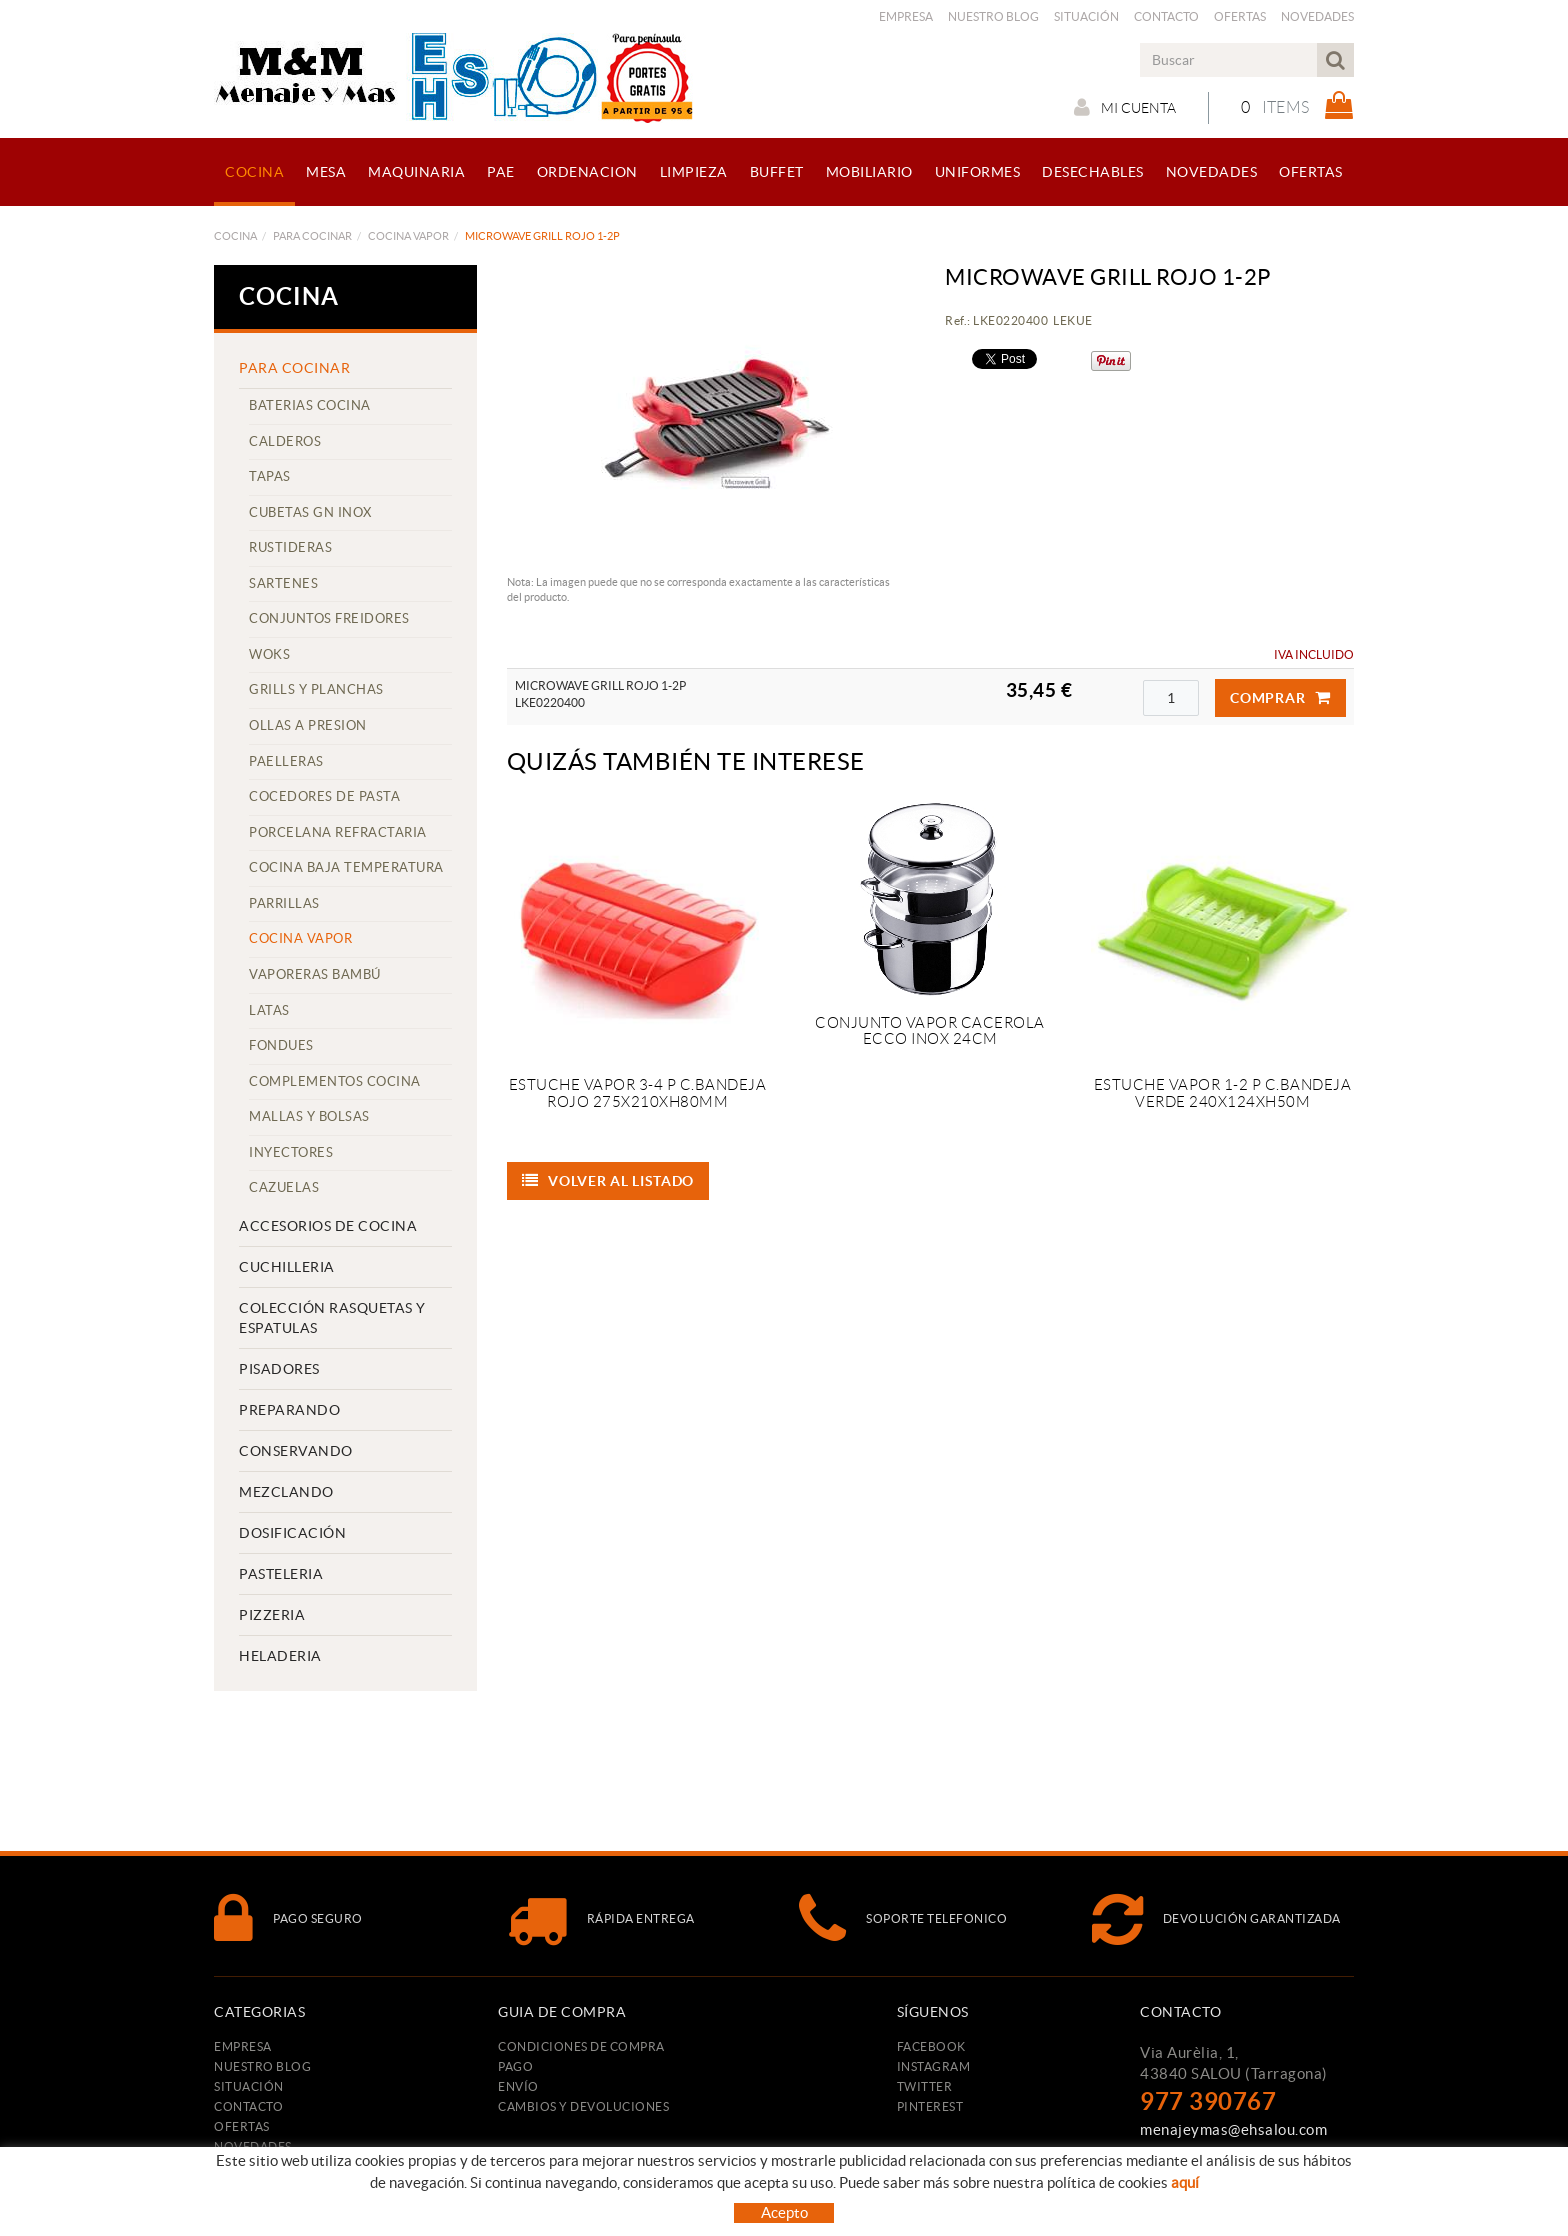 The width and height of the screenshot is (1568, 2236). What do you see at coordinates (312, 236) in the screenshot?
I see `PARA COCINAR` at bounding box center [312, 236].